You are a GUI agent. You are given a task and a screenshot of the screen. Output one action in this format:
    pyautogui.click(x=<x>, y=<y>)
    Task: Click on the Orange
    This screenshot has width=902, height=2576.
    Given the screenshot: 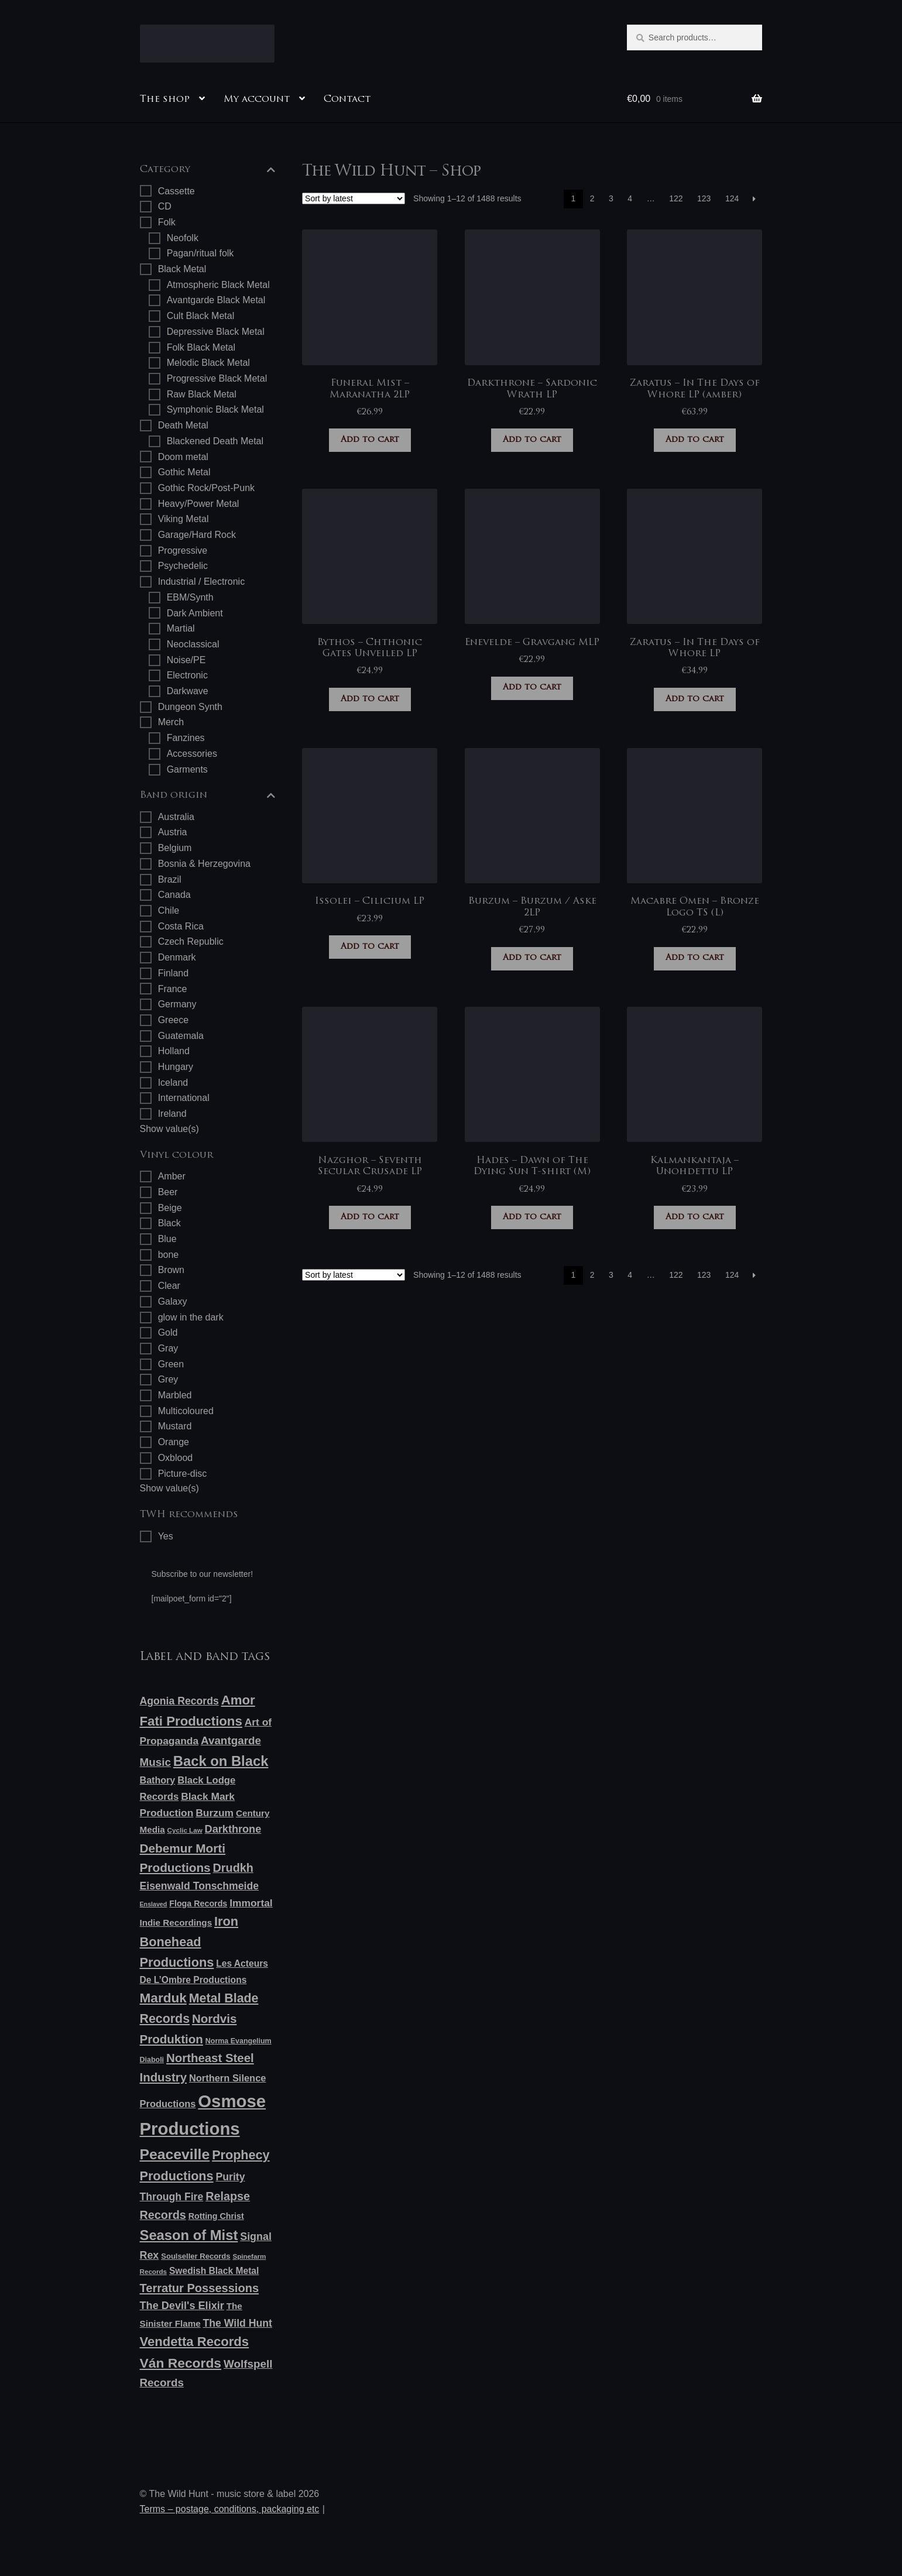 What is the action you would take?
    pyautogui.click(x=173, y=1442)
    